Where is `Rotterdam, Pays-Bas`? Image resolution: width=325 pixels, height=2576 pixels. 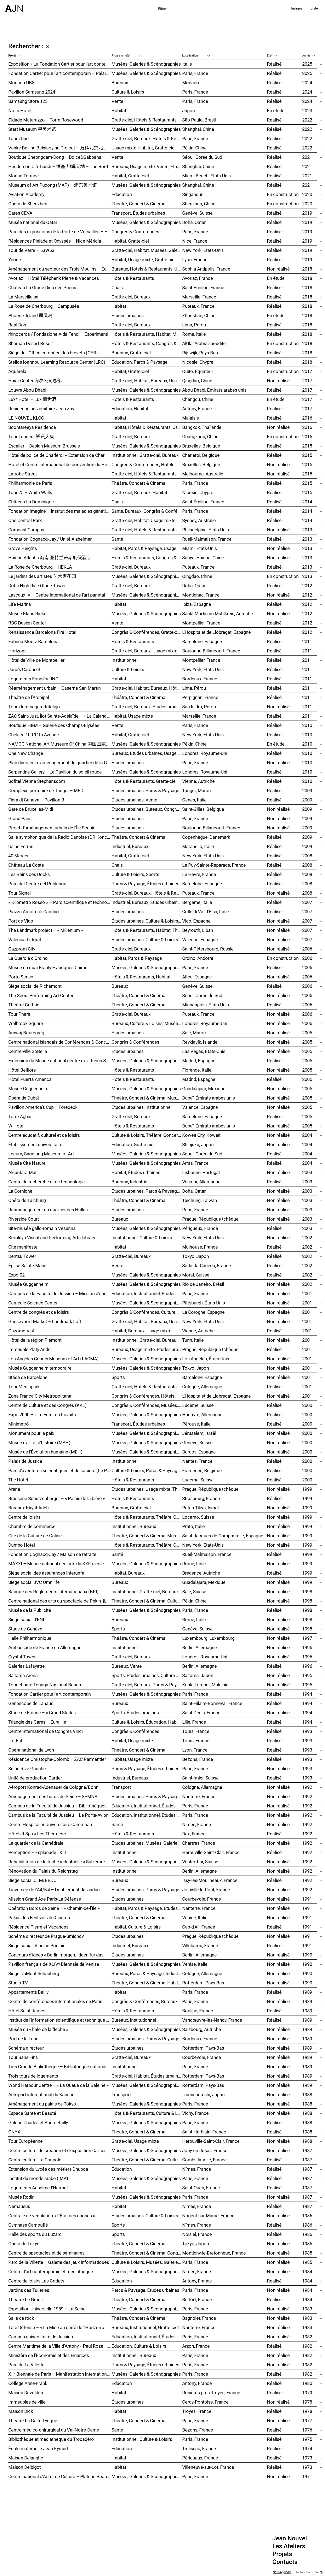
Rotterdam, Pays-Bas is located at coordinates (203, 1983).